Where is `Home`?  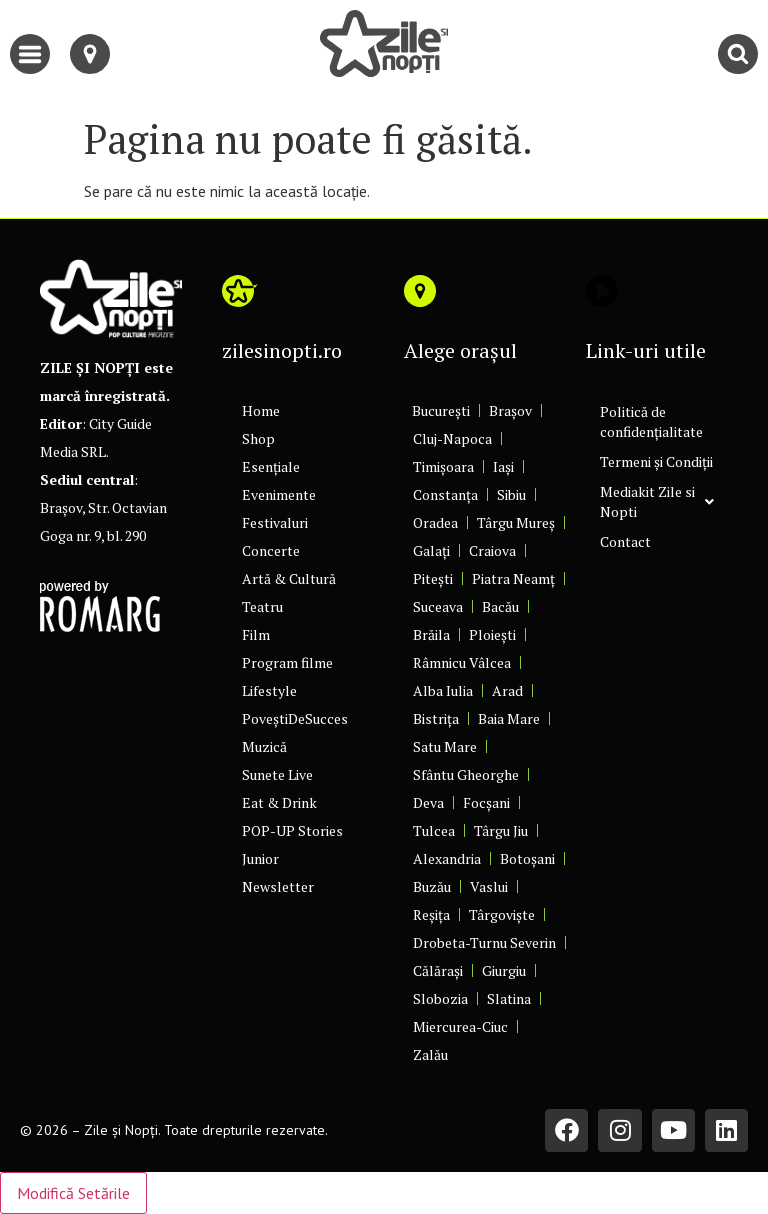
Home is located at coordinates (261, 410).